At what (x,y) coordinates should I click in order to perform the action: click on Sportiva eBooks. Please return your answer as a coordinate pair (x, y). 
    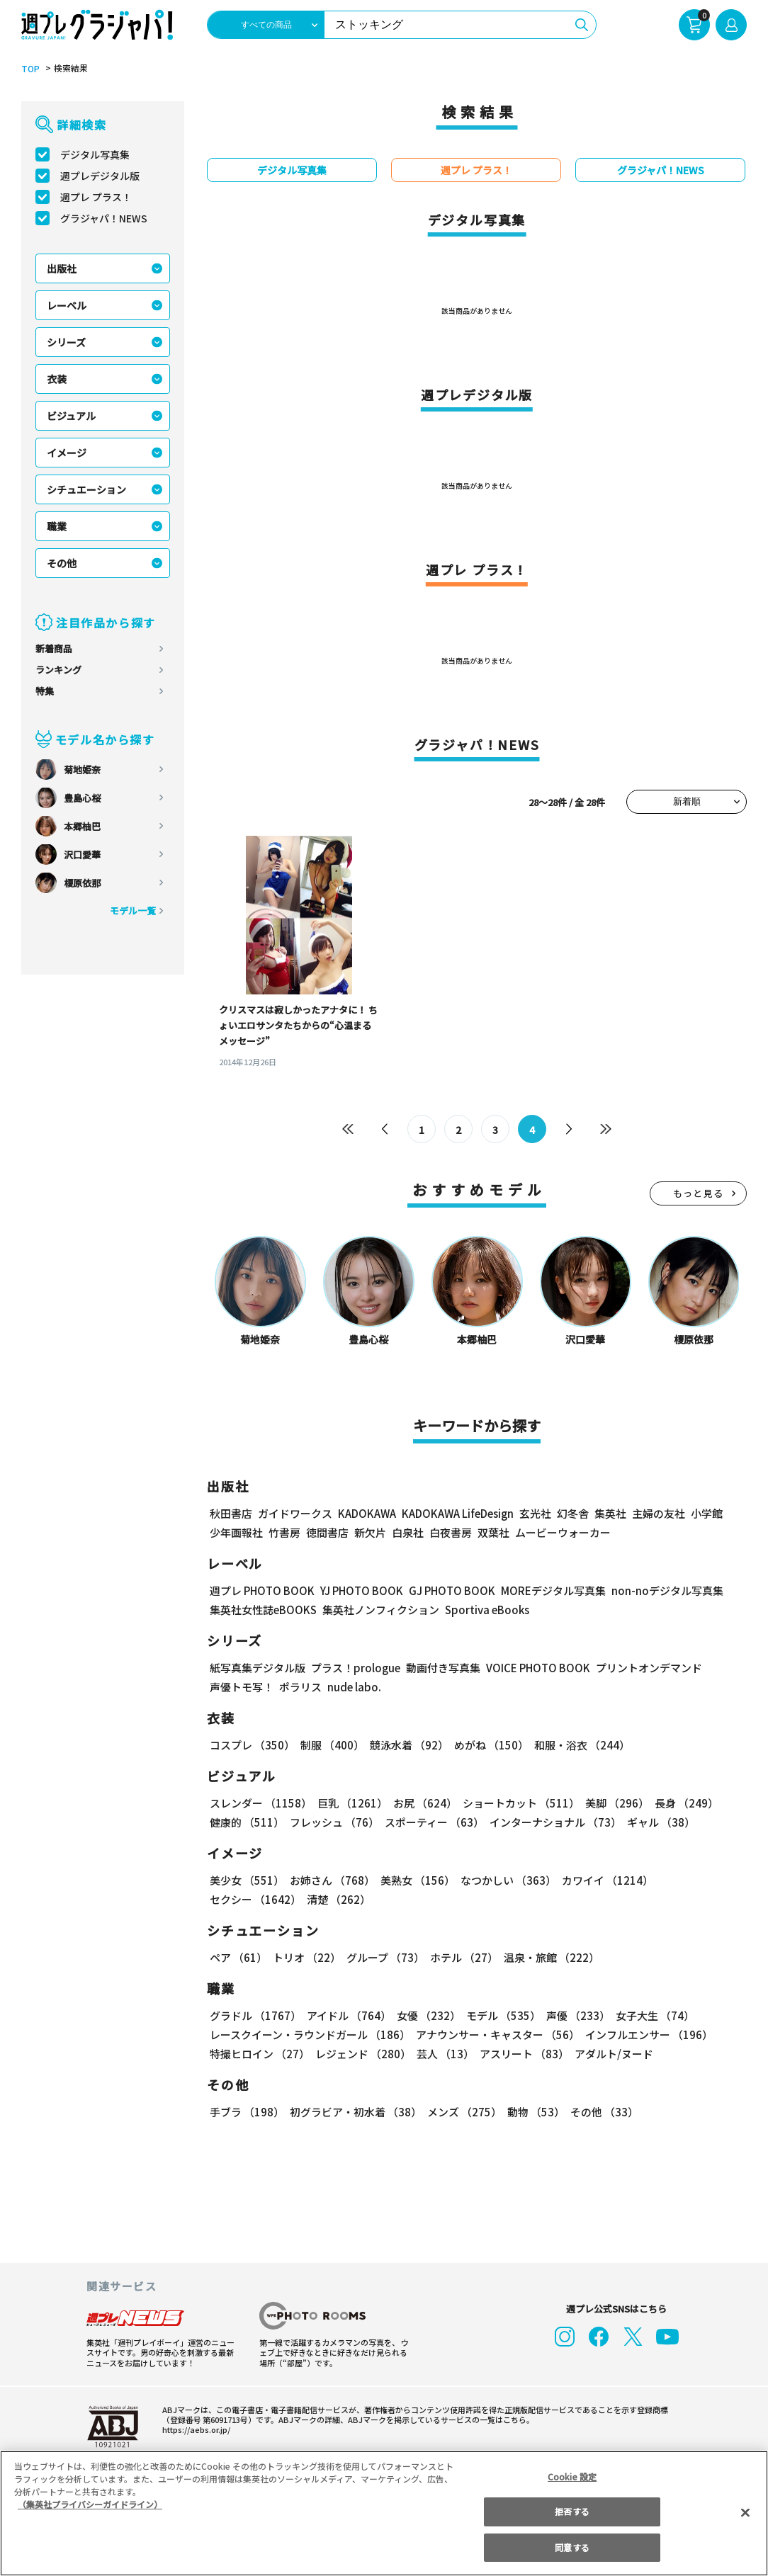
    Looking at the image, I should click on (483, 1609).